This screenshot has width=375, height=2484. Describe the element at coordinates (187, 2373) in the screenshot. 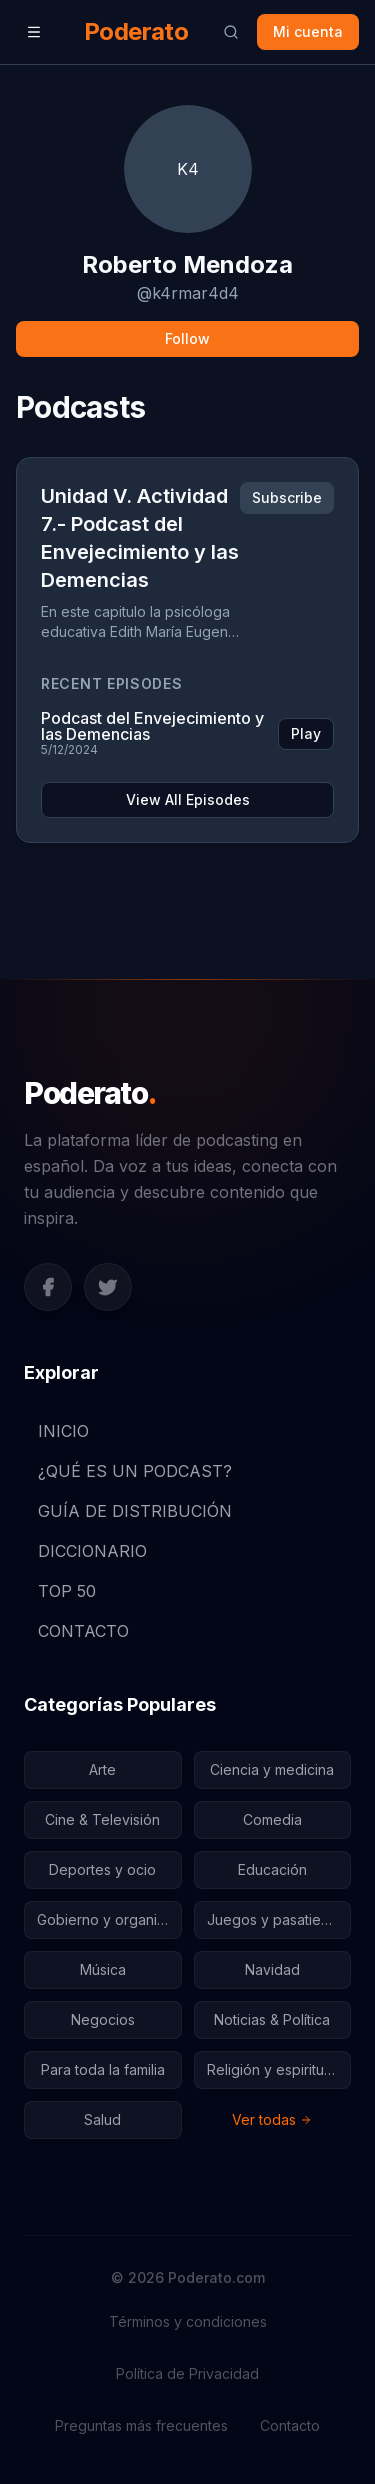

I see `Política de Privacidad` at that location.